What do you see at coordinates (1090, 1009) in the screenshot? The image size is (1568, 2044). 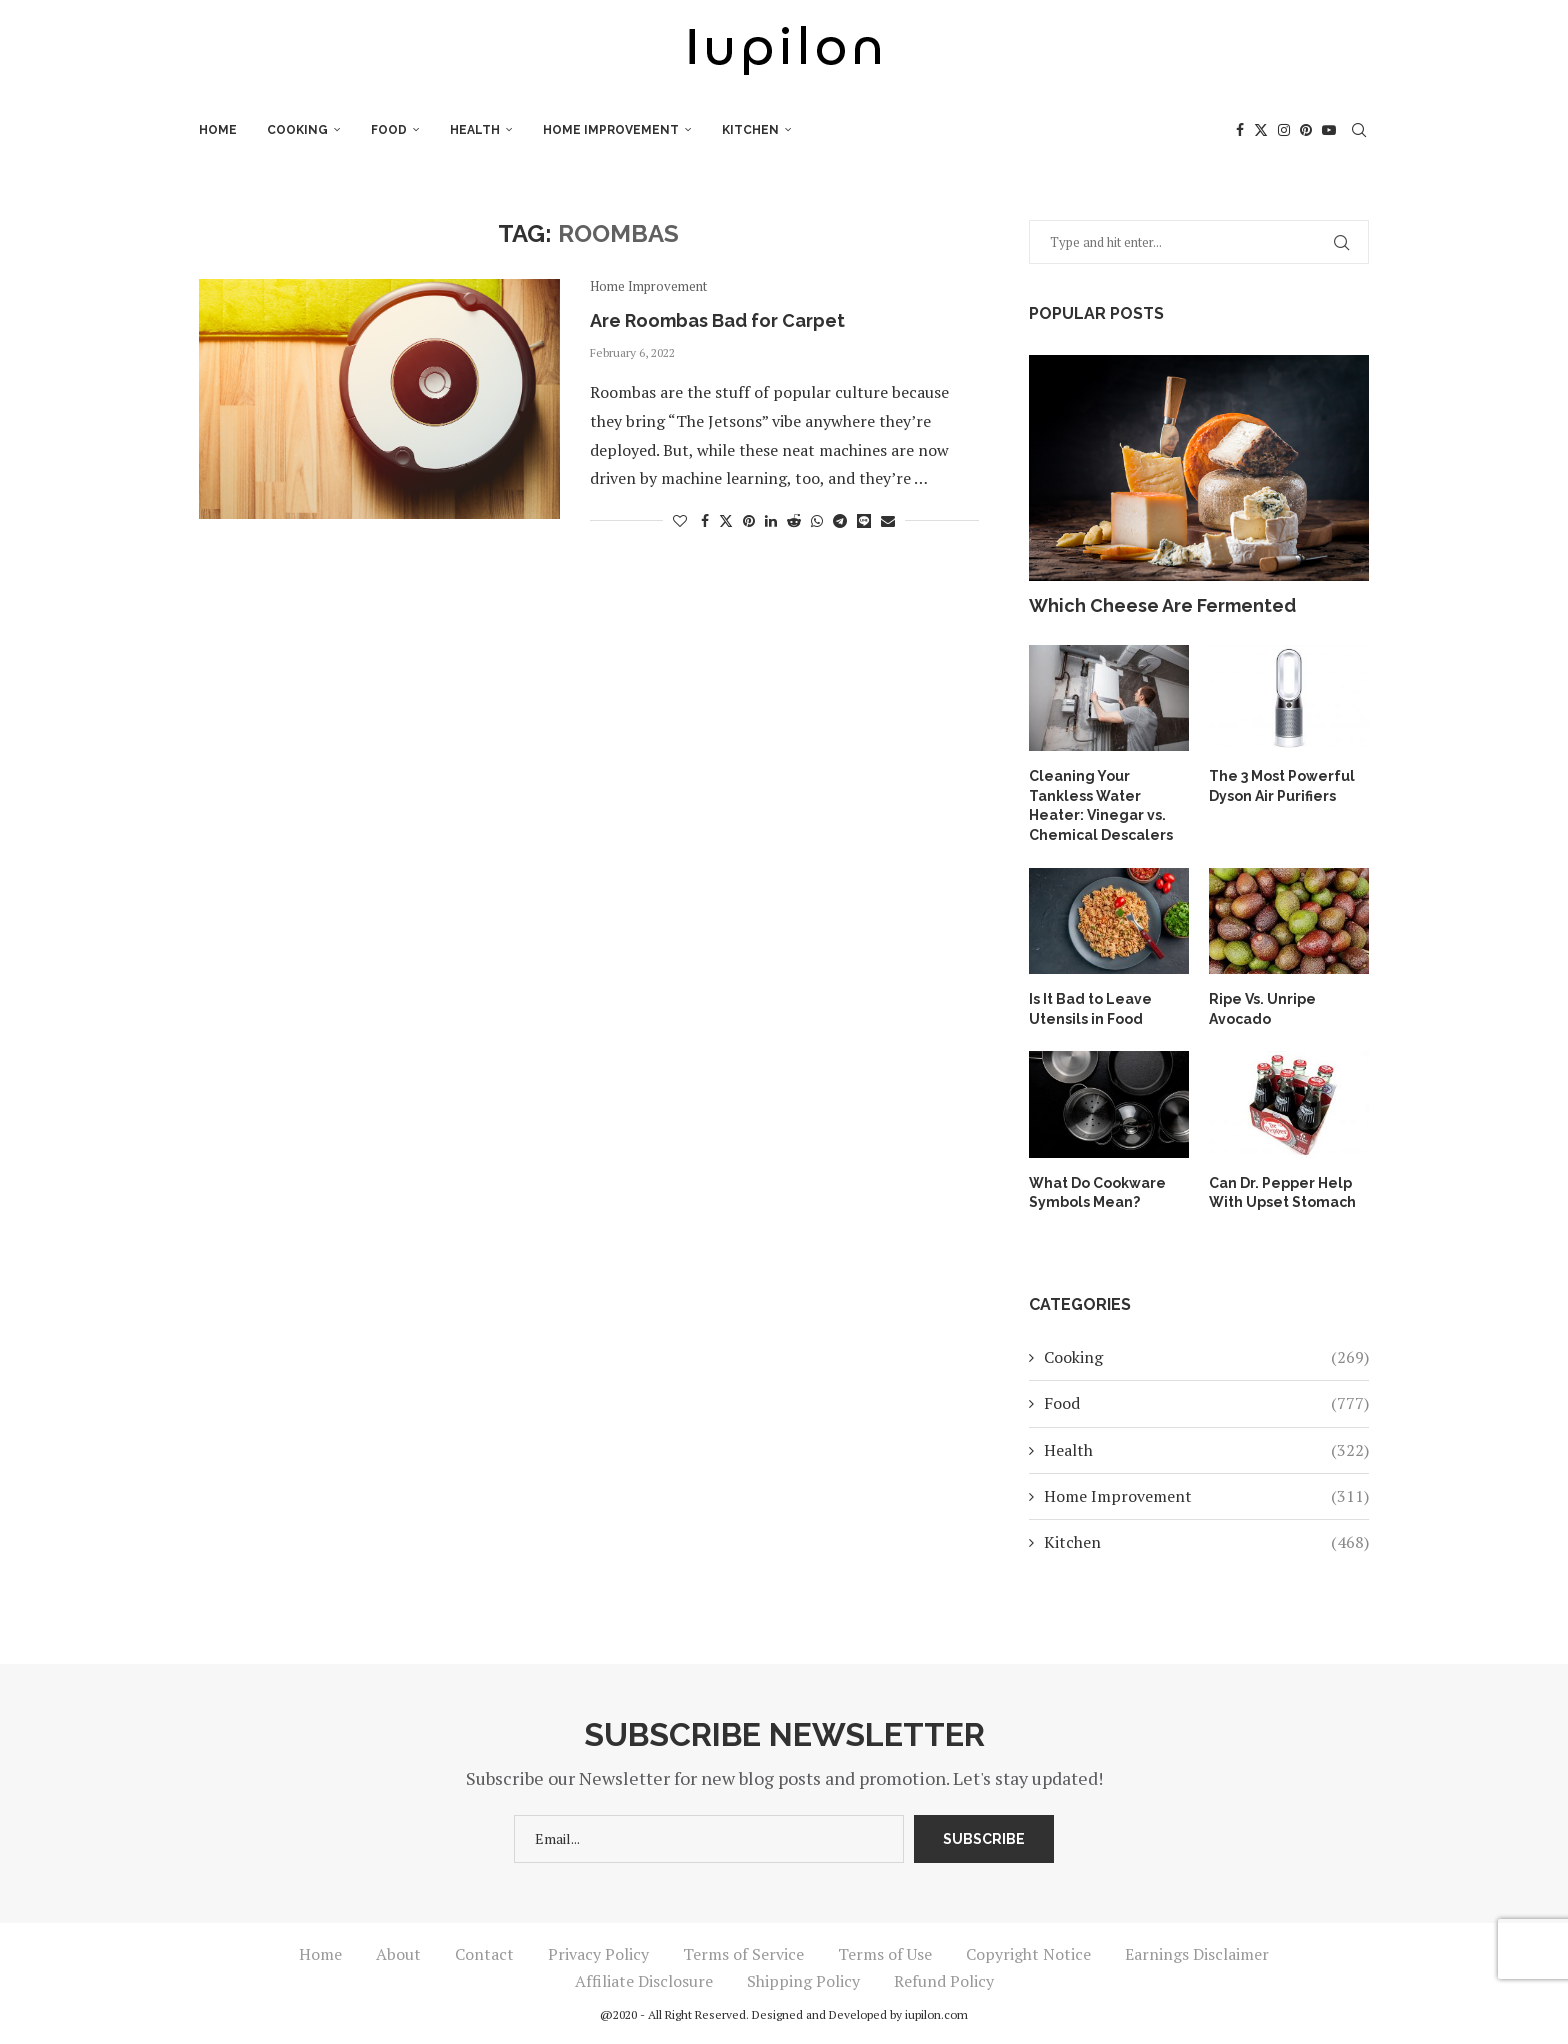 I see `Is It Bad to Leave Utensils in Food` at bounding box center [1090, 1009].